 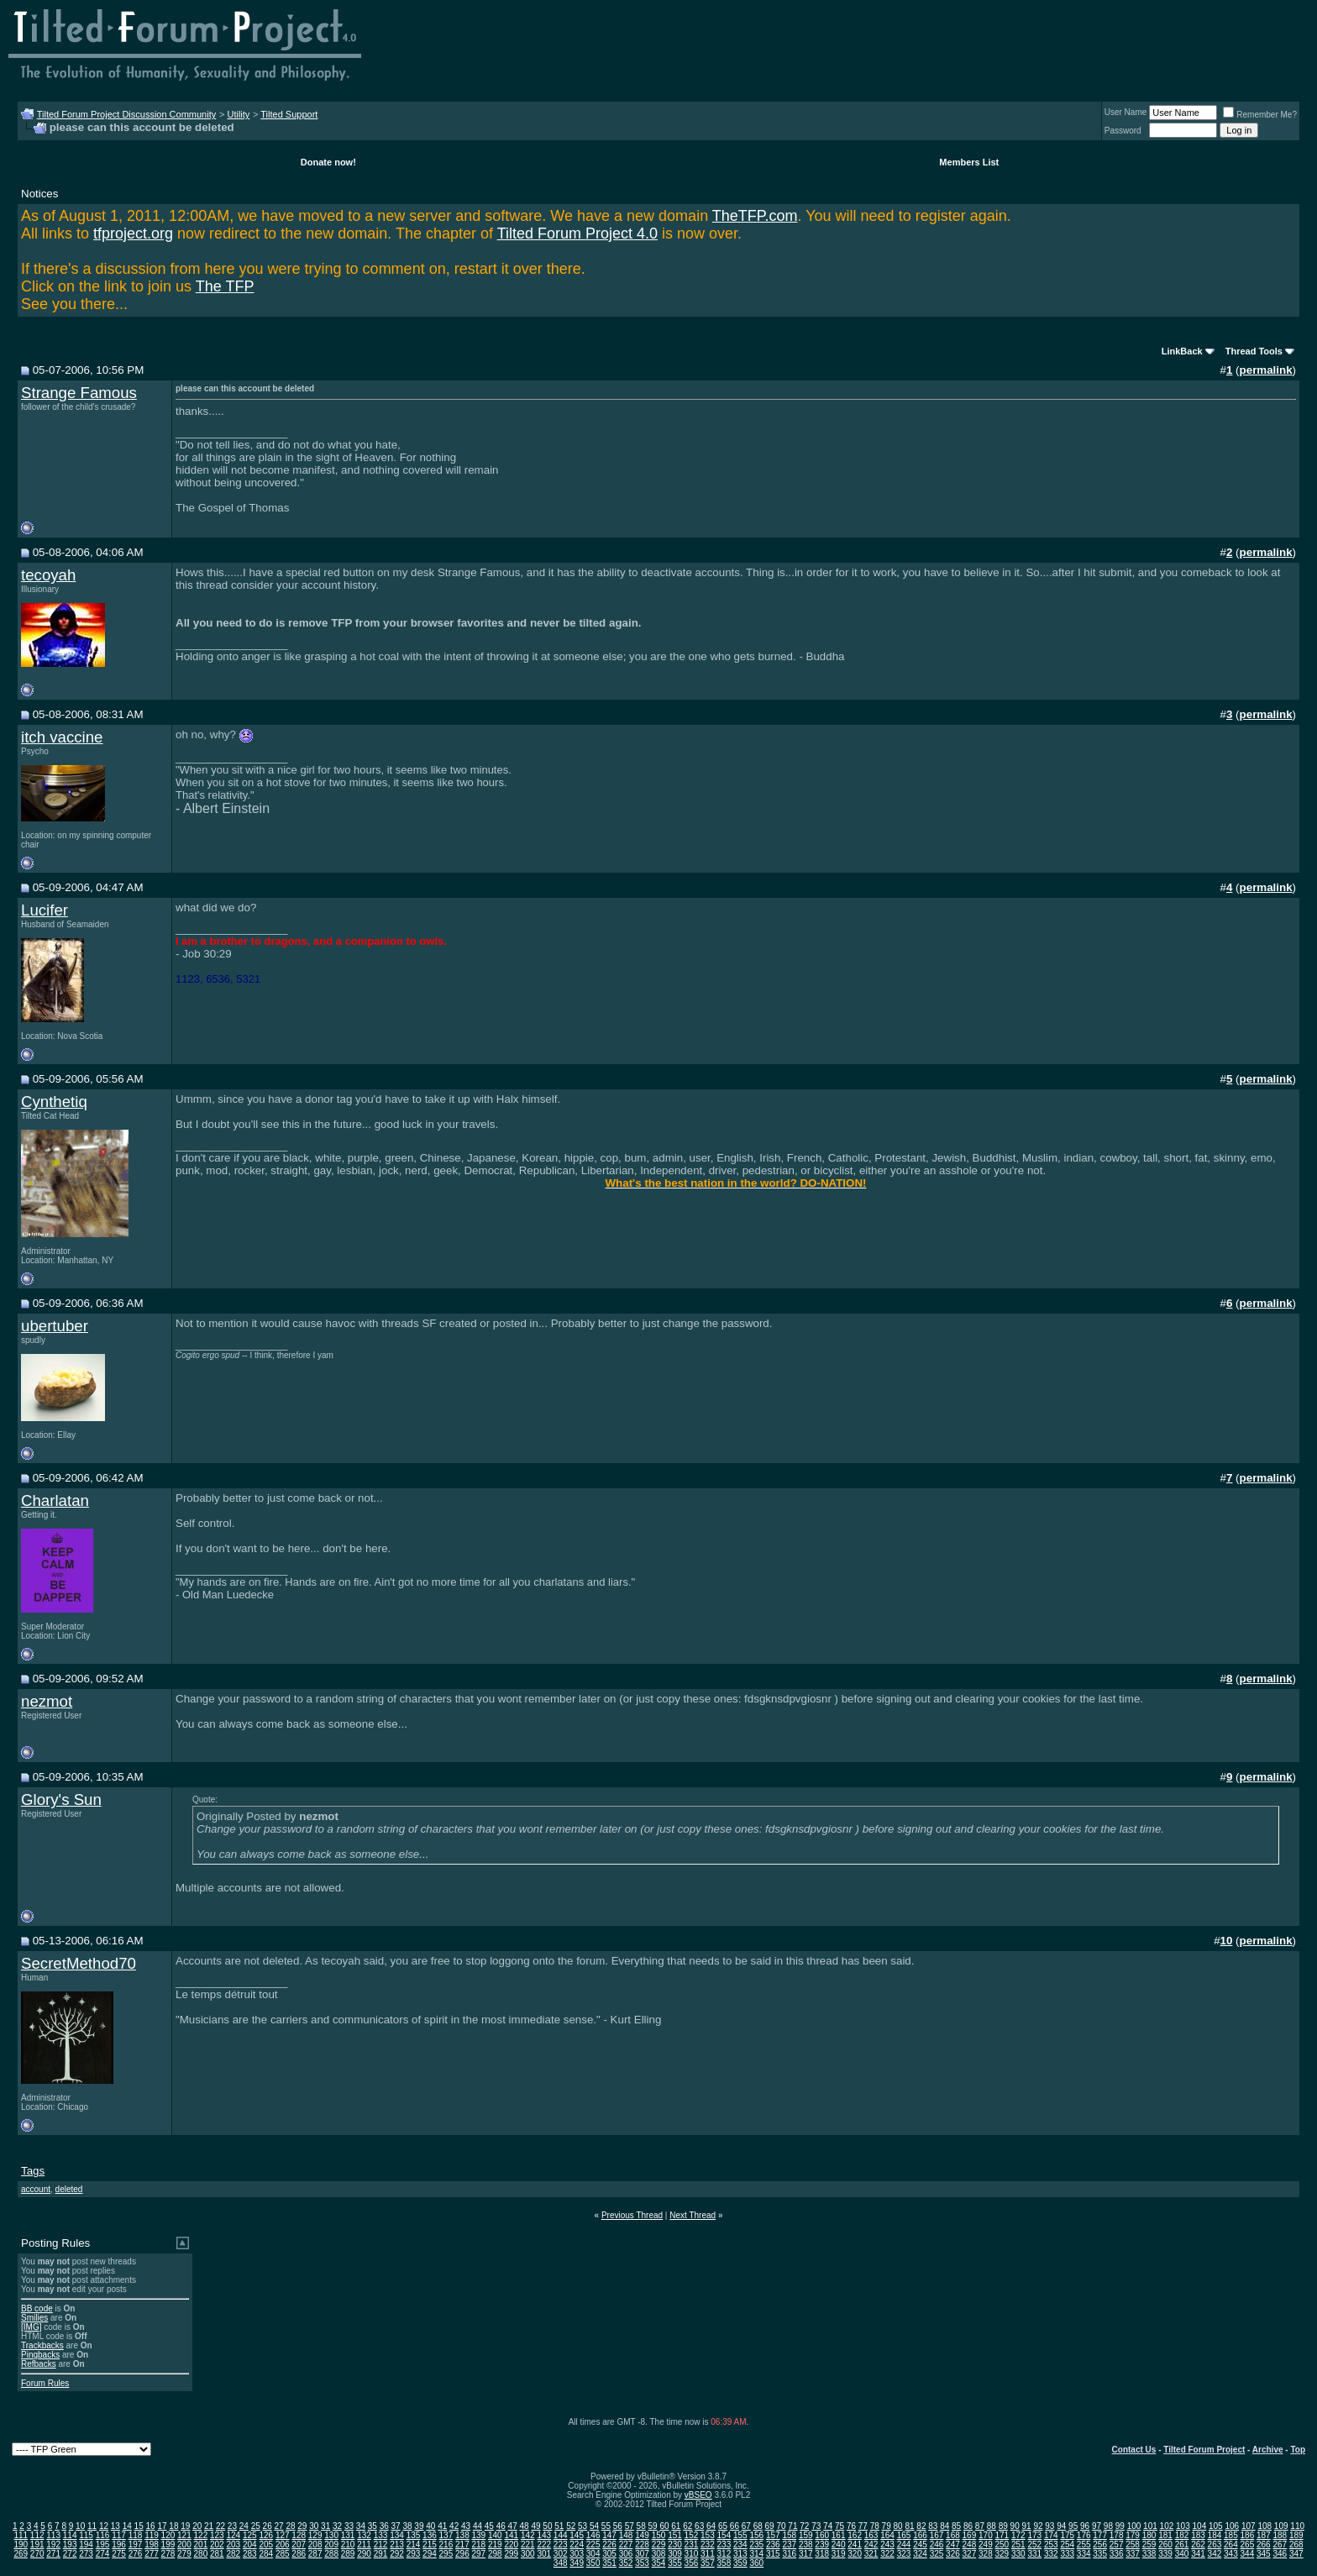 I want to click on 38, so click(x=407, y=2526).